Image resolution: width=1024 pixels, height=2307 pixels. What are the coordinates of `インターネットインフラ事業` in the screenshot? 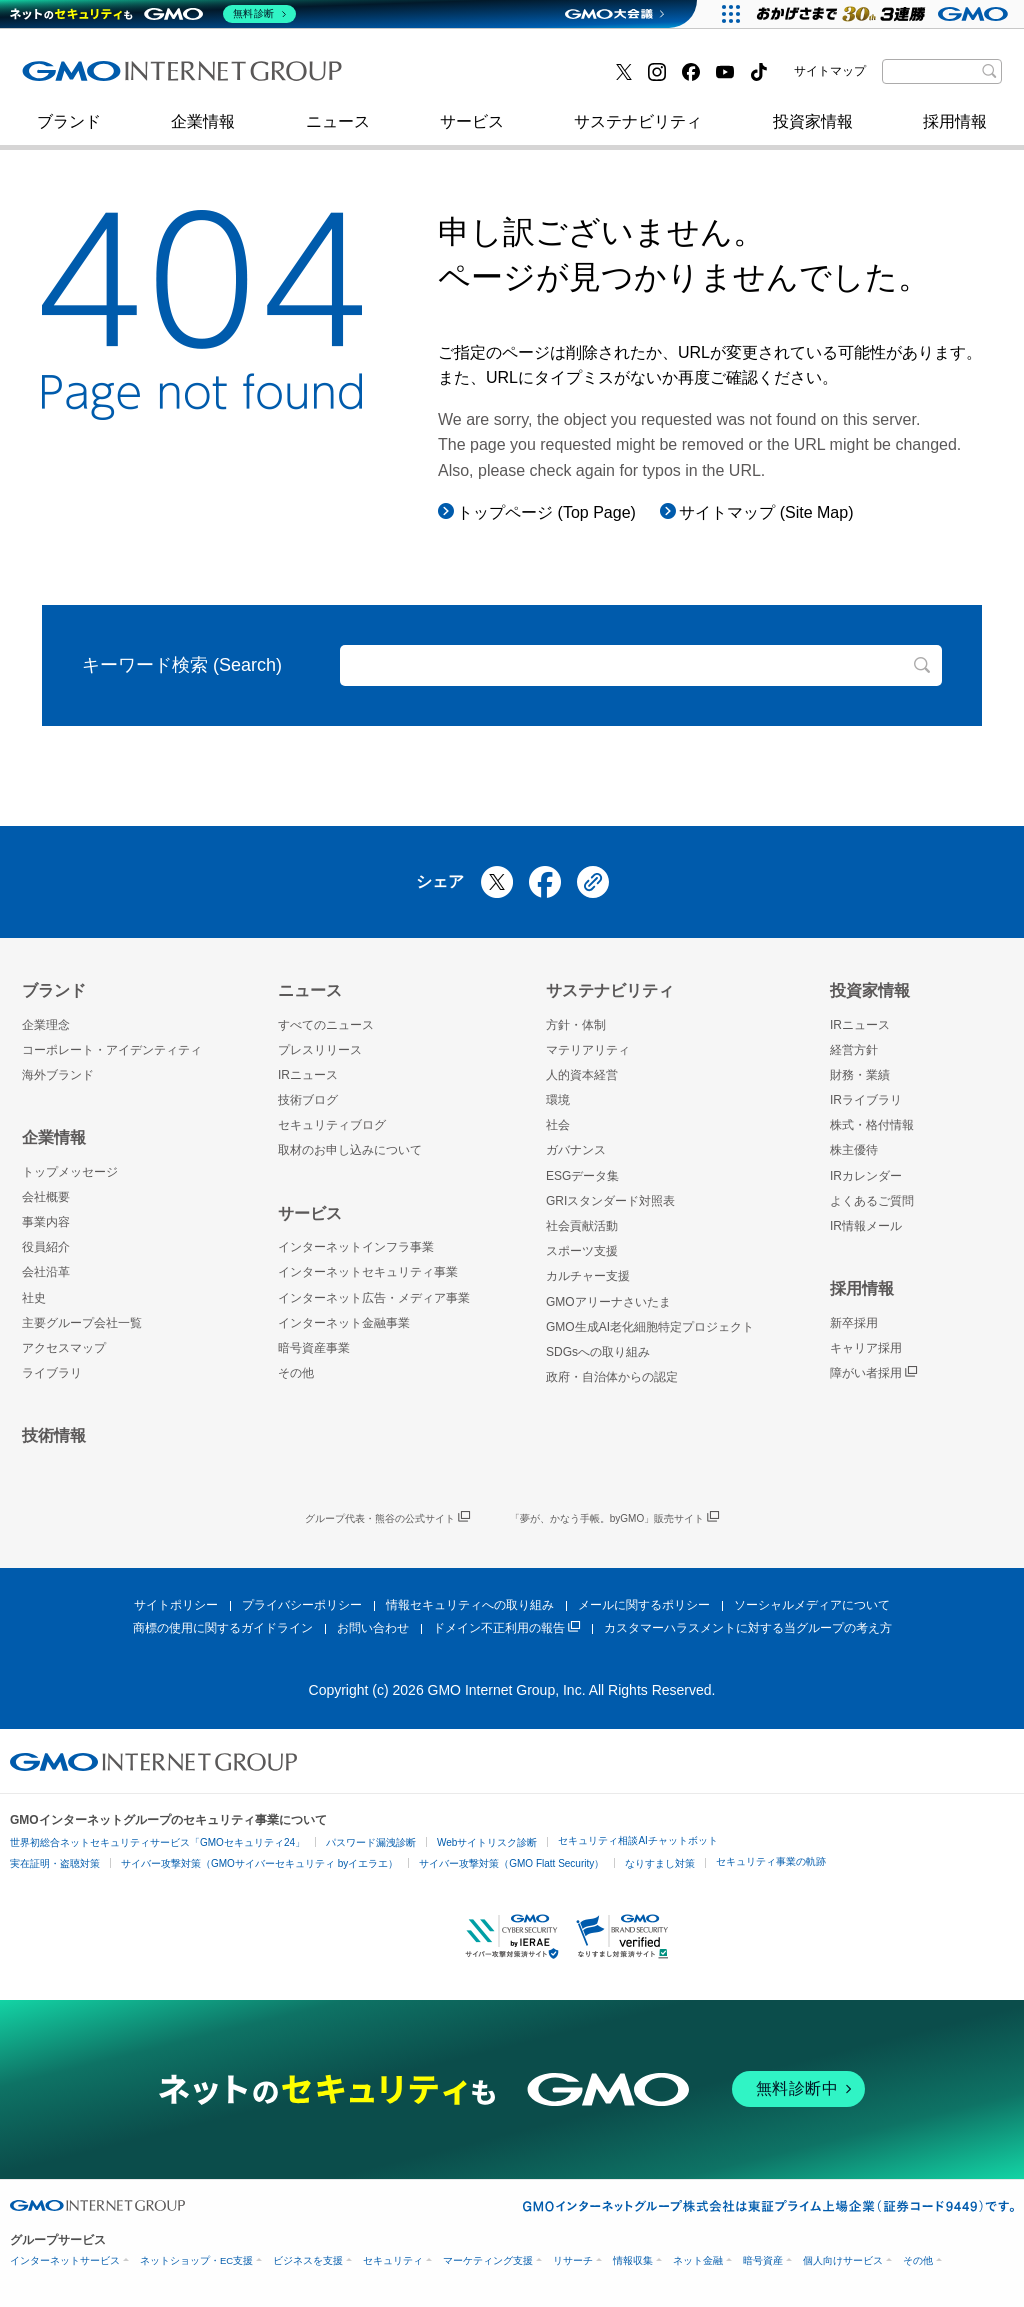 It's located at (356, 1247).